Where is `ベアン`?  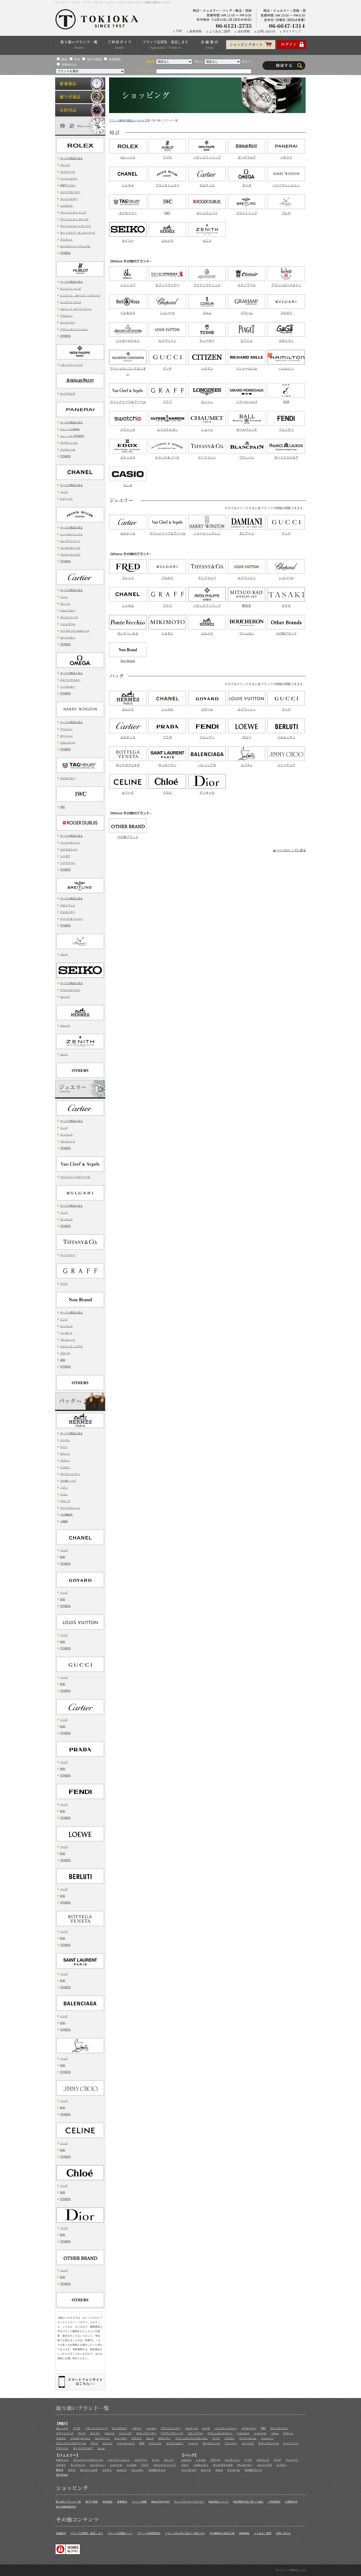 ベアン is located at coordinates (64, 1487).